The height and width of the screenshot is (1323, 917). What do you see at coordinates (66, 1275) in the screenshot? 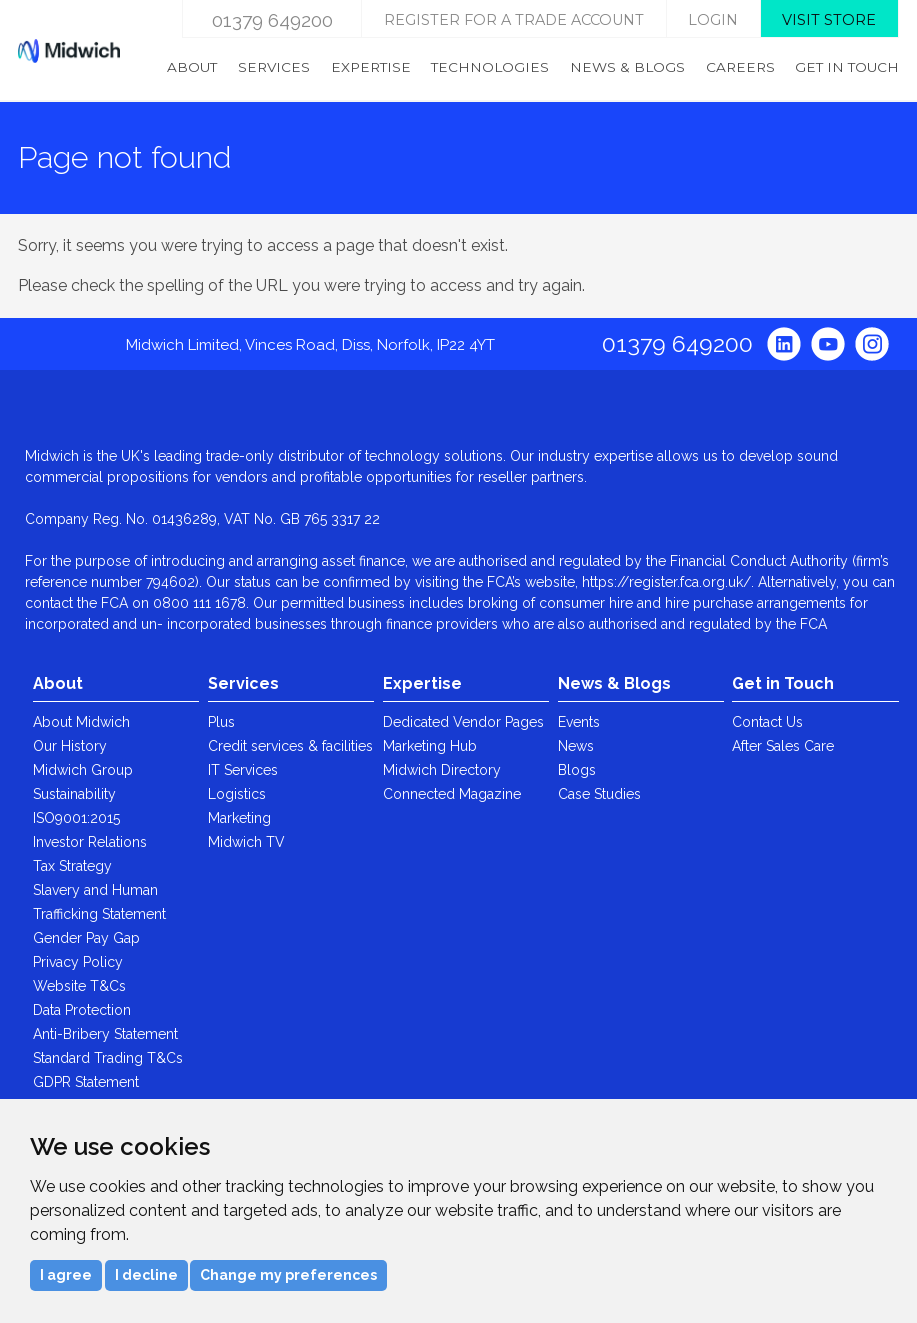
I see `I agree [button]` at bounding box center [66, 1275].